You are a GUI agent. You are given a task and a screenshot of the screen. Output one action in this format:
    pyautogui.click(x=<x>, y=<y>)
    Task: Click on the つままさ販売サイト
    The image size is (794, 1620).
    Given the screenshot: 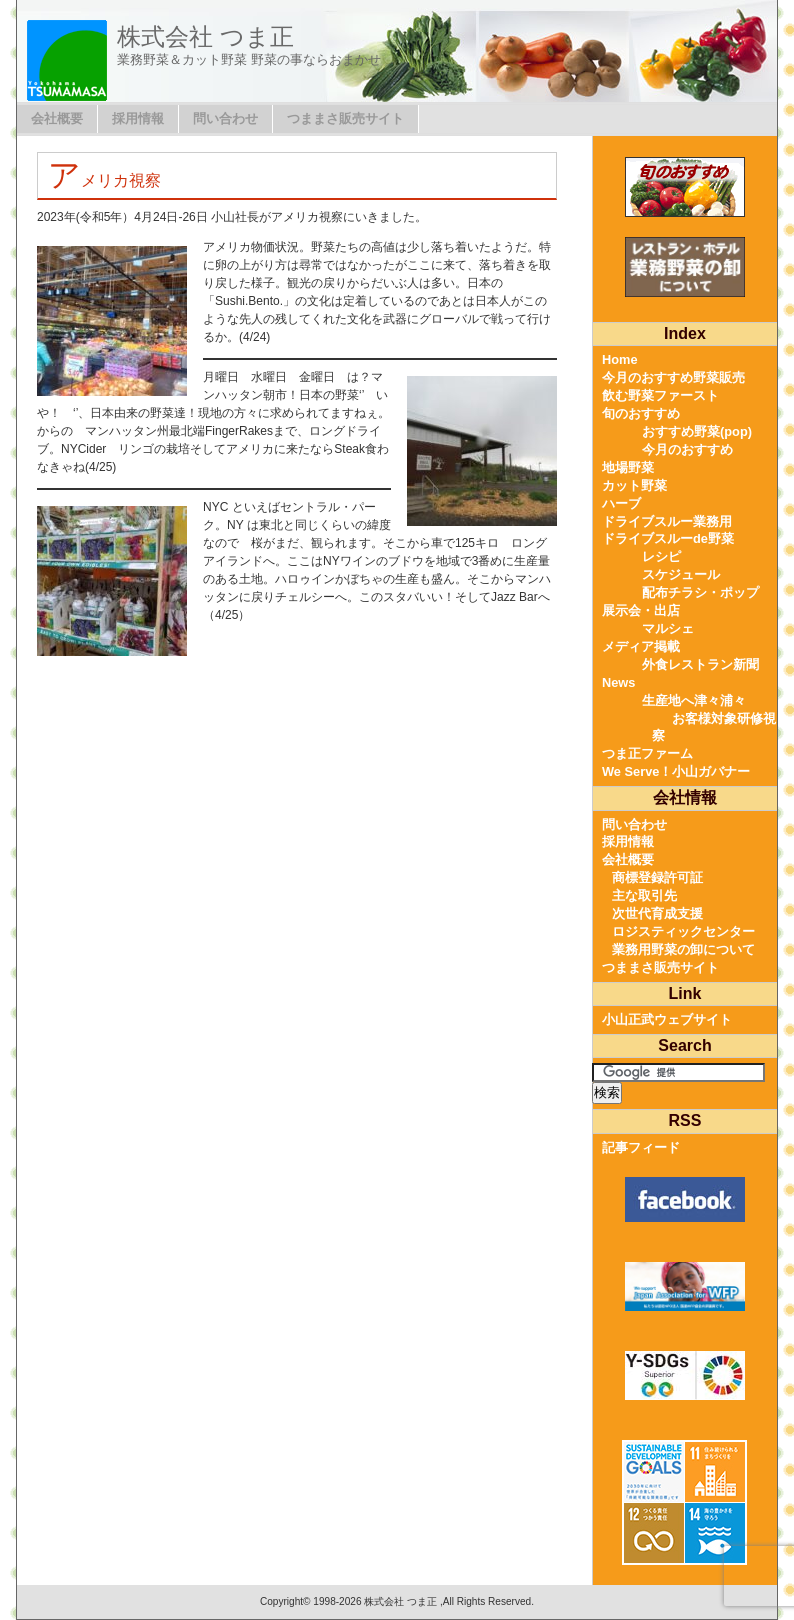 What is the action you would take?
    pyautogui.click(x=345, y=118)
    